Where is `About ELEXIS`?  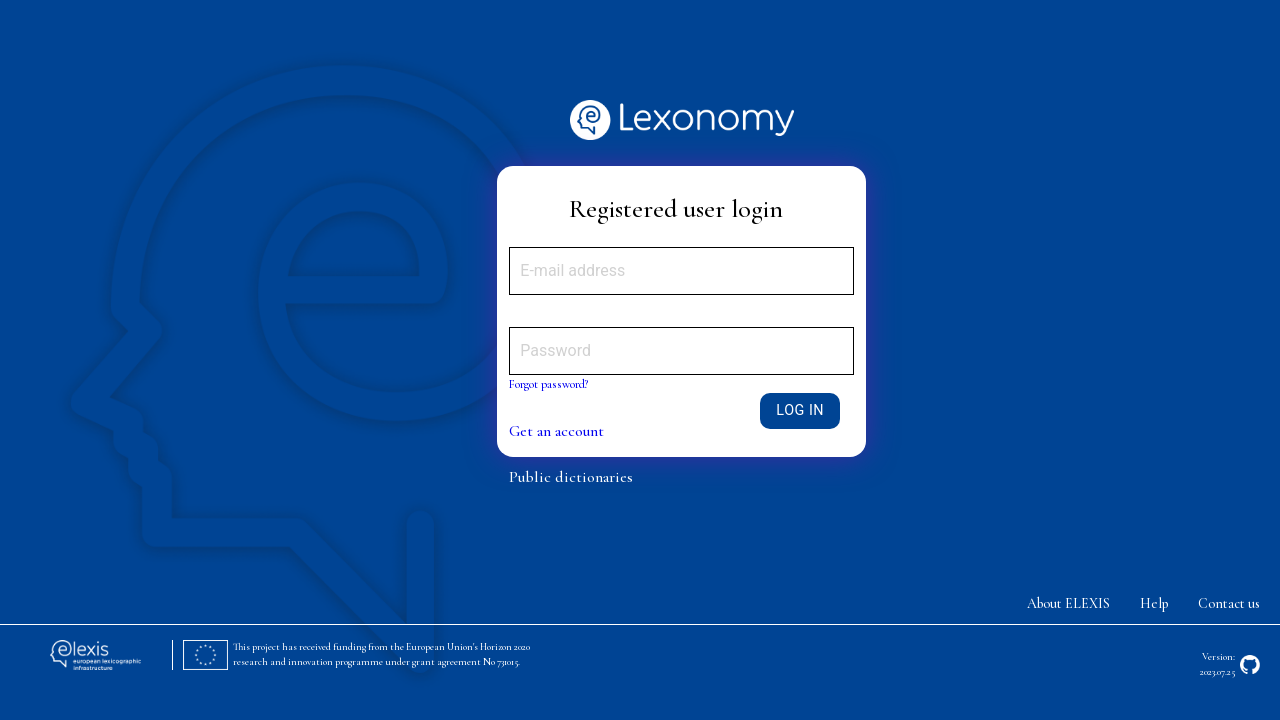
About ELEXIS is located at coordinates (1068, 603).